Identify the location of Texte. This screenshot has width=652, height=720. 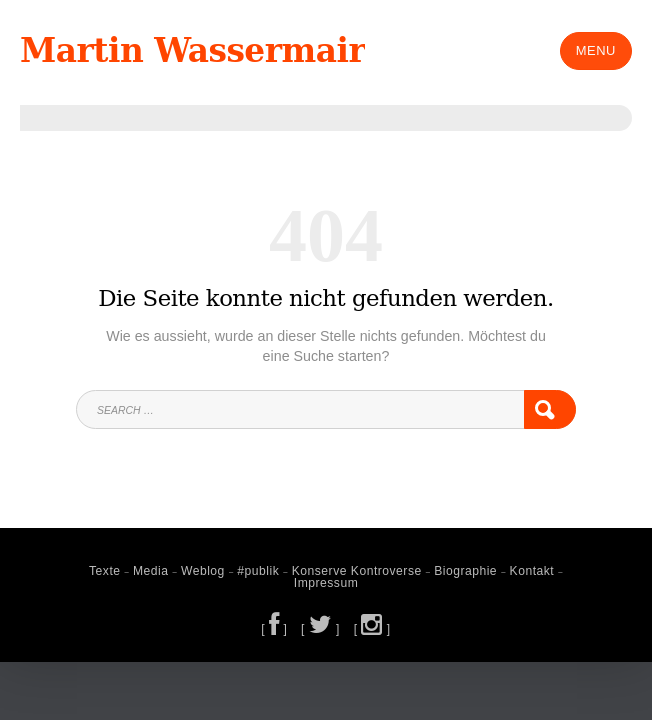
(113, 571).